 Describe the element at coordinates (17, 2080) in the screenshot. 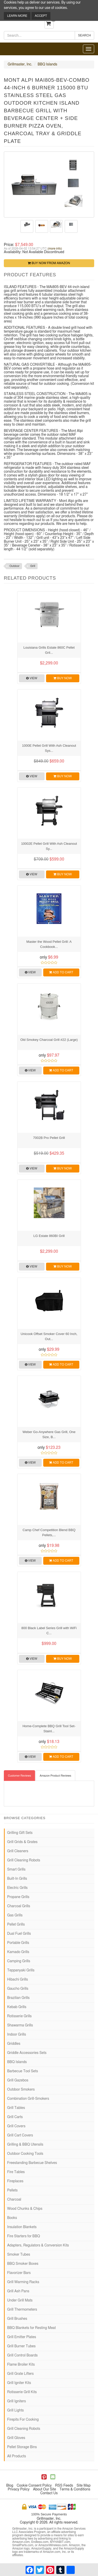

I see `Grill Gazebos` at that location.